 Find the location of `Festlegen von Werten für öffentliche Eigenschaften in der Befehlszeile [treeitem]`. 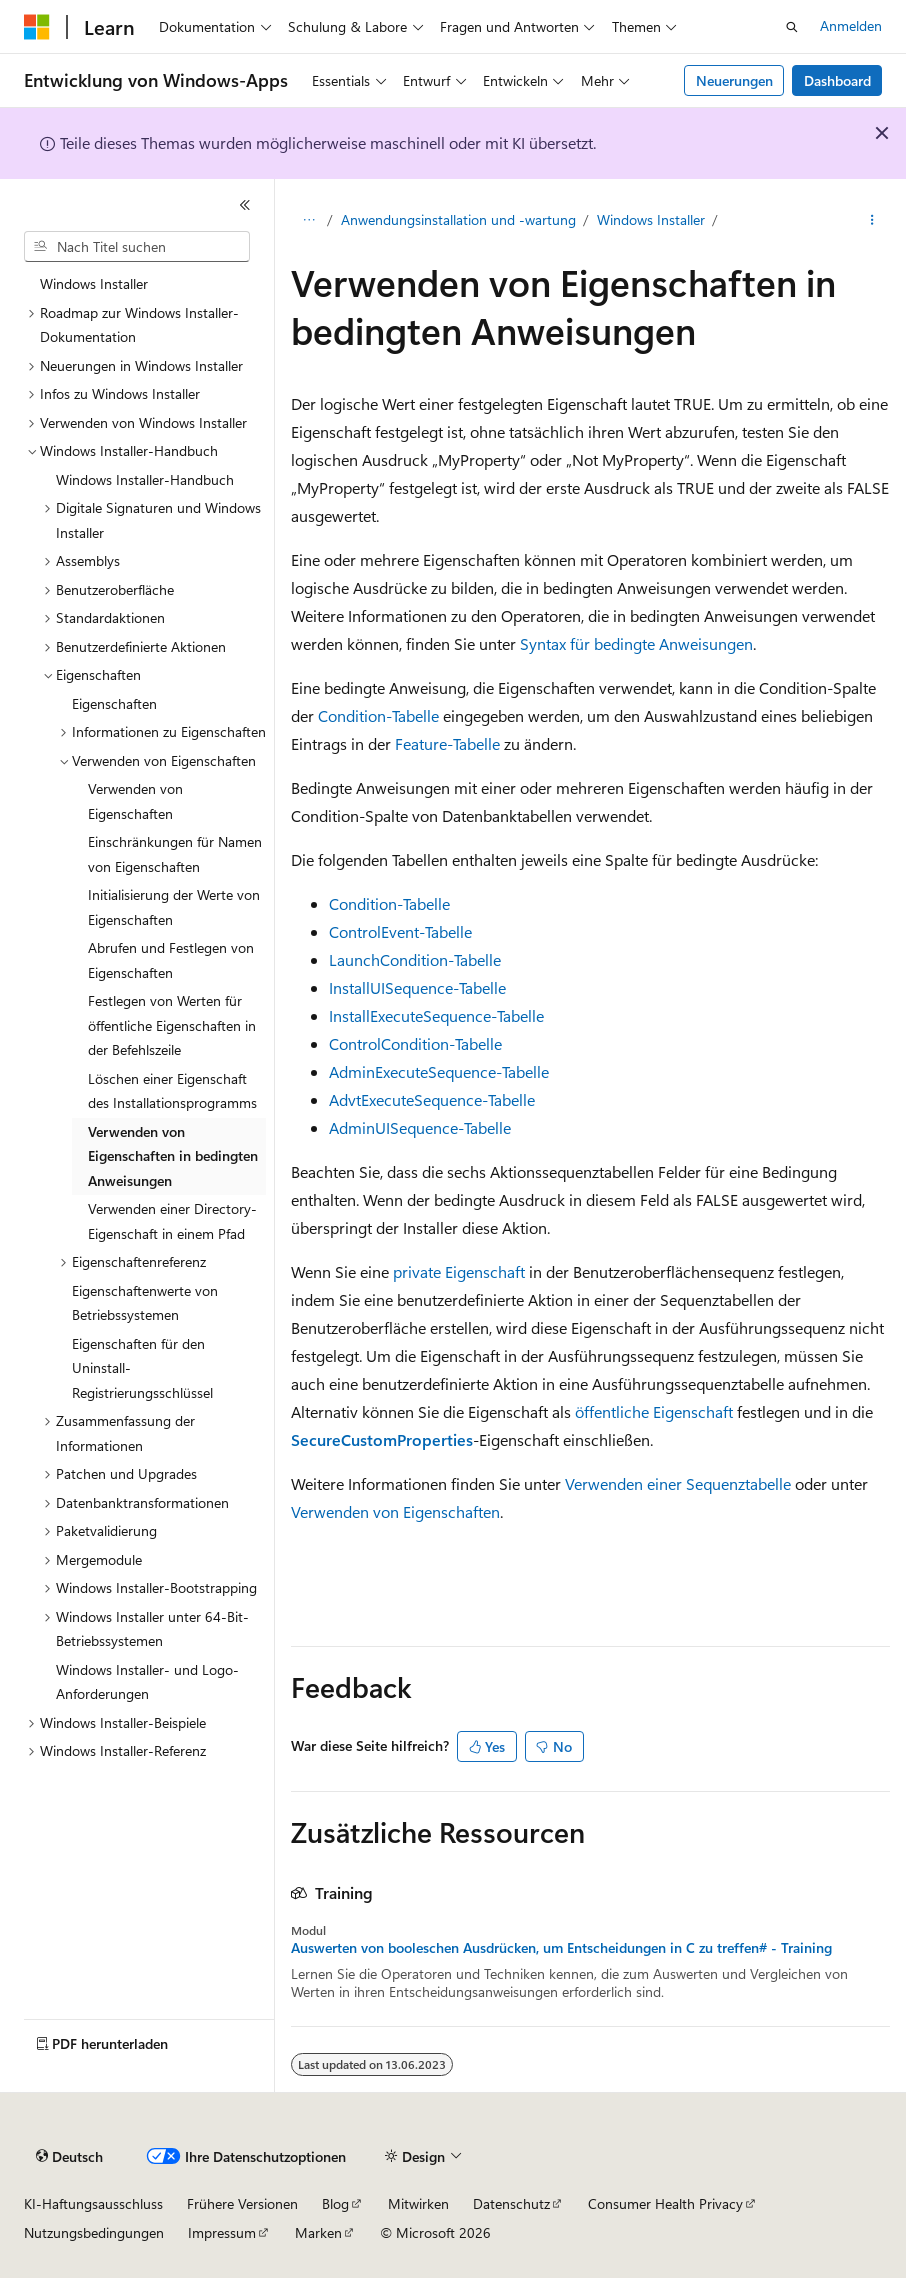

Festlegen von Werten für öffentliche Eigenschaften in der Befehlszeile [treeitem] is located at coordinates (172, 1025).